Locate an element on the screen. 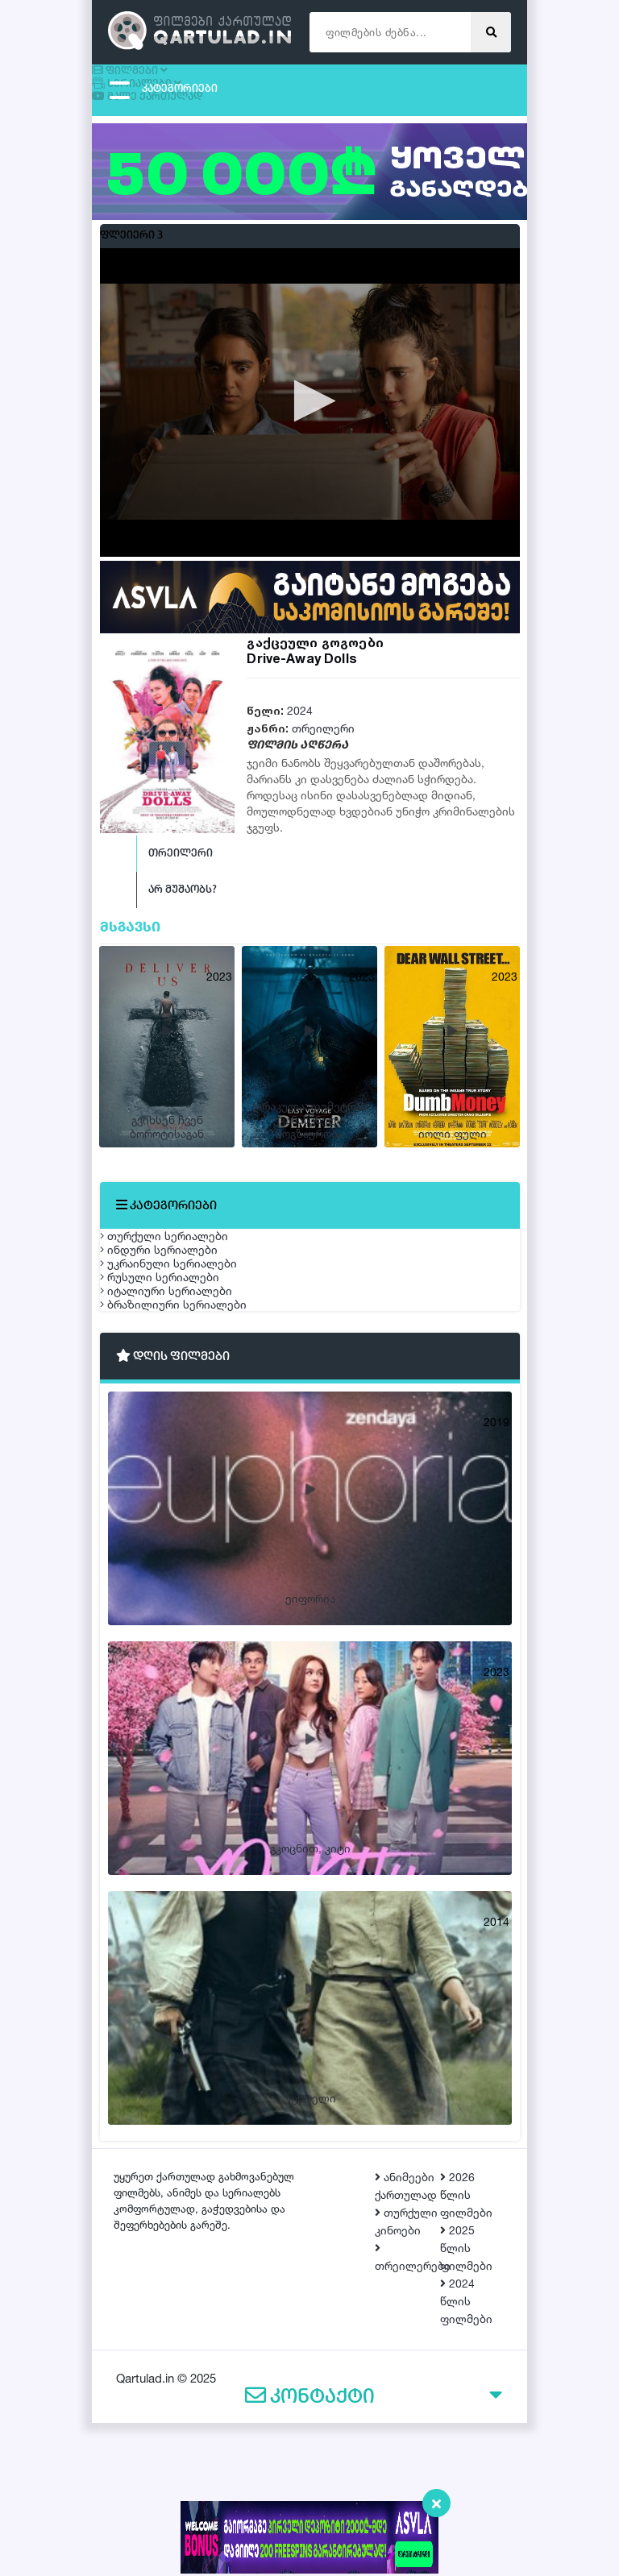 This screenshot has width=619, height=2576. ბრაზილიური სერიალები is located at coordinates (189, 1461).